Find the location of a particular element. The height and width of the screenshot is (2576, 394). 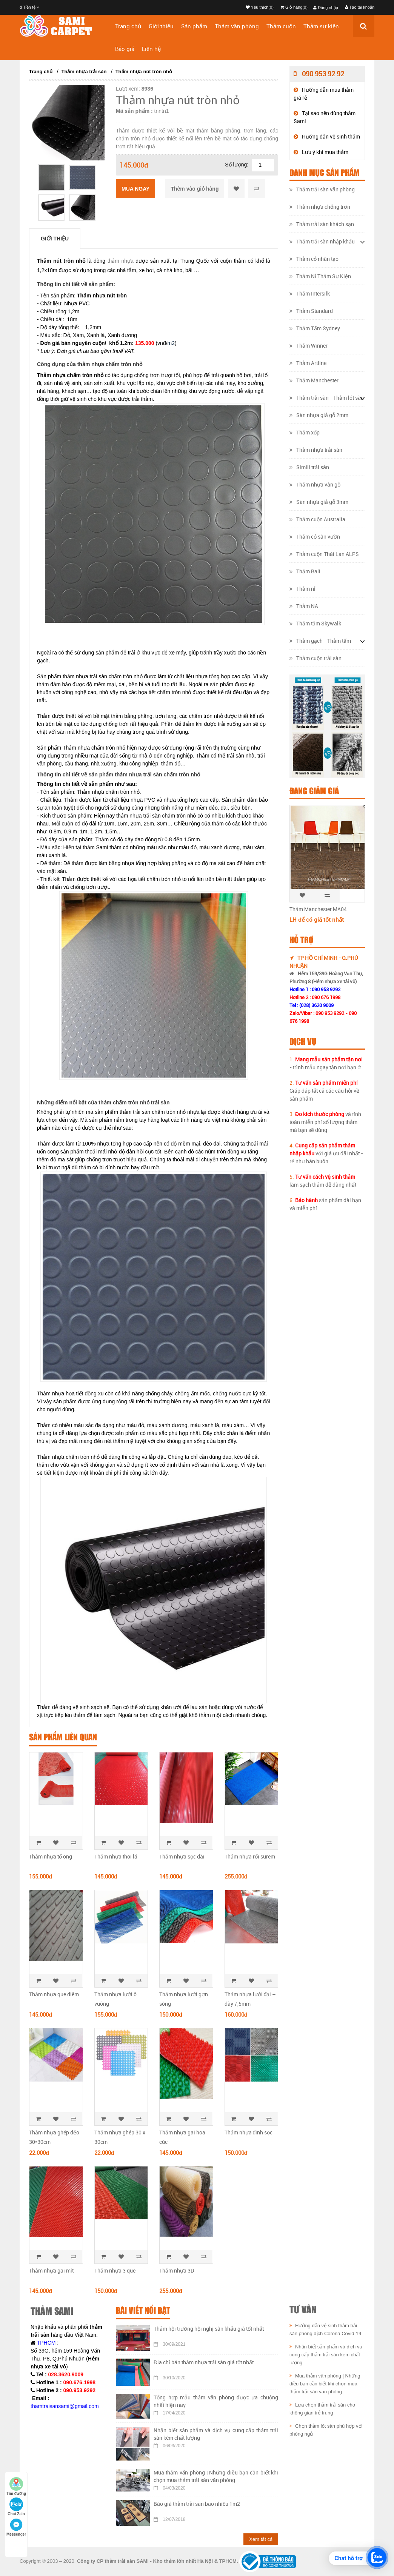

Thảm văn phòng is located at coordinates (237, 26).